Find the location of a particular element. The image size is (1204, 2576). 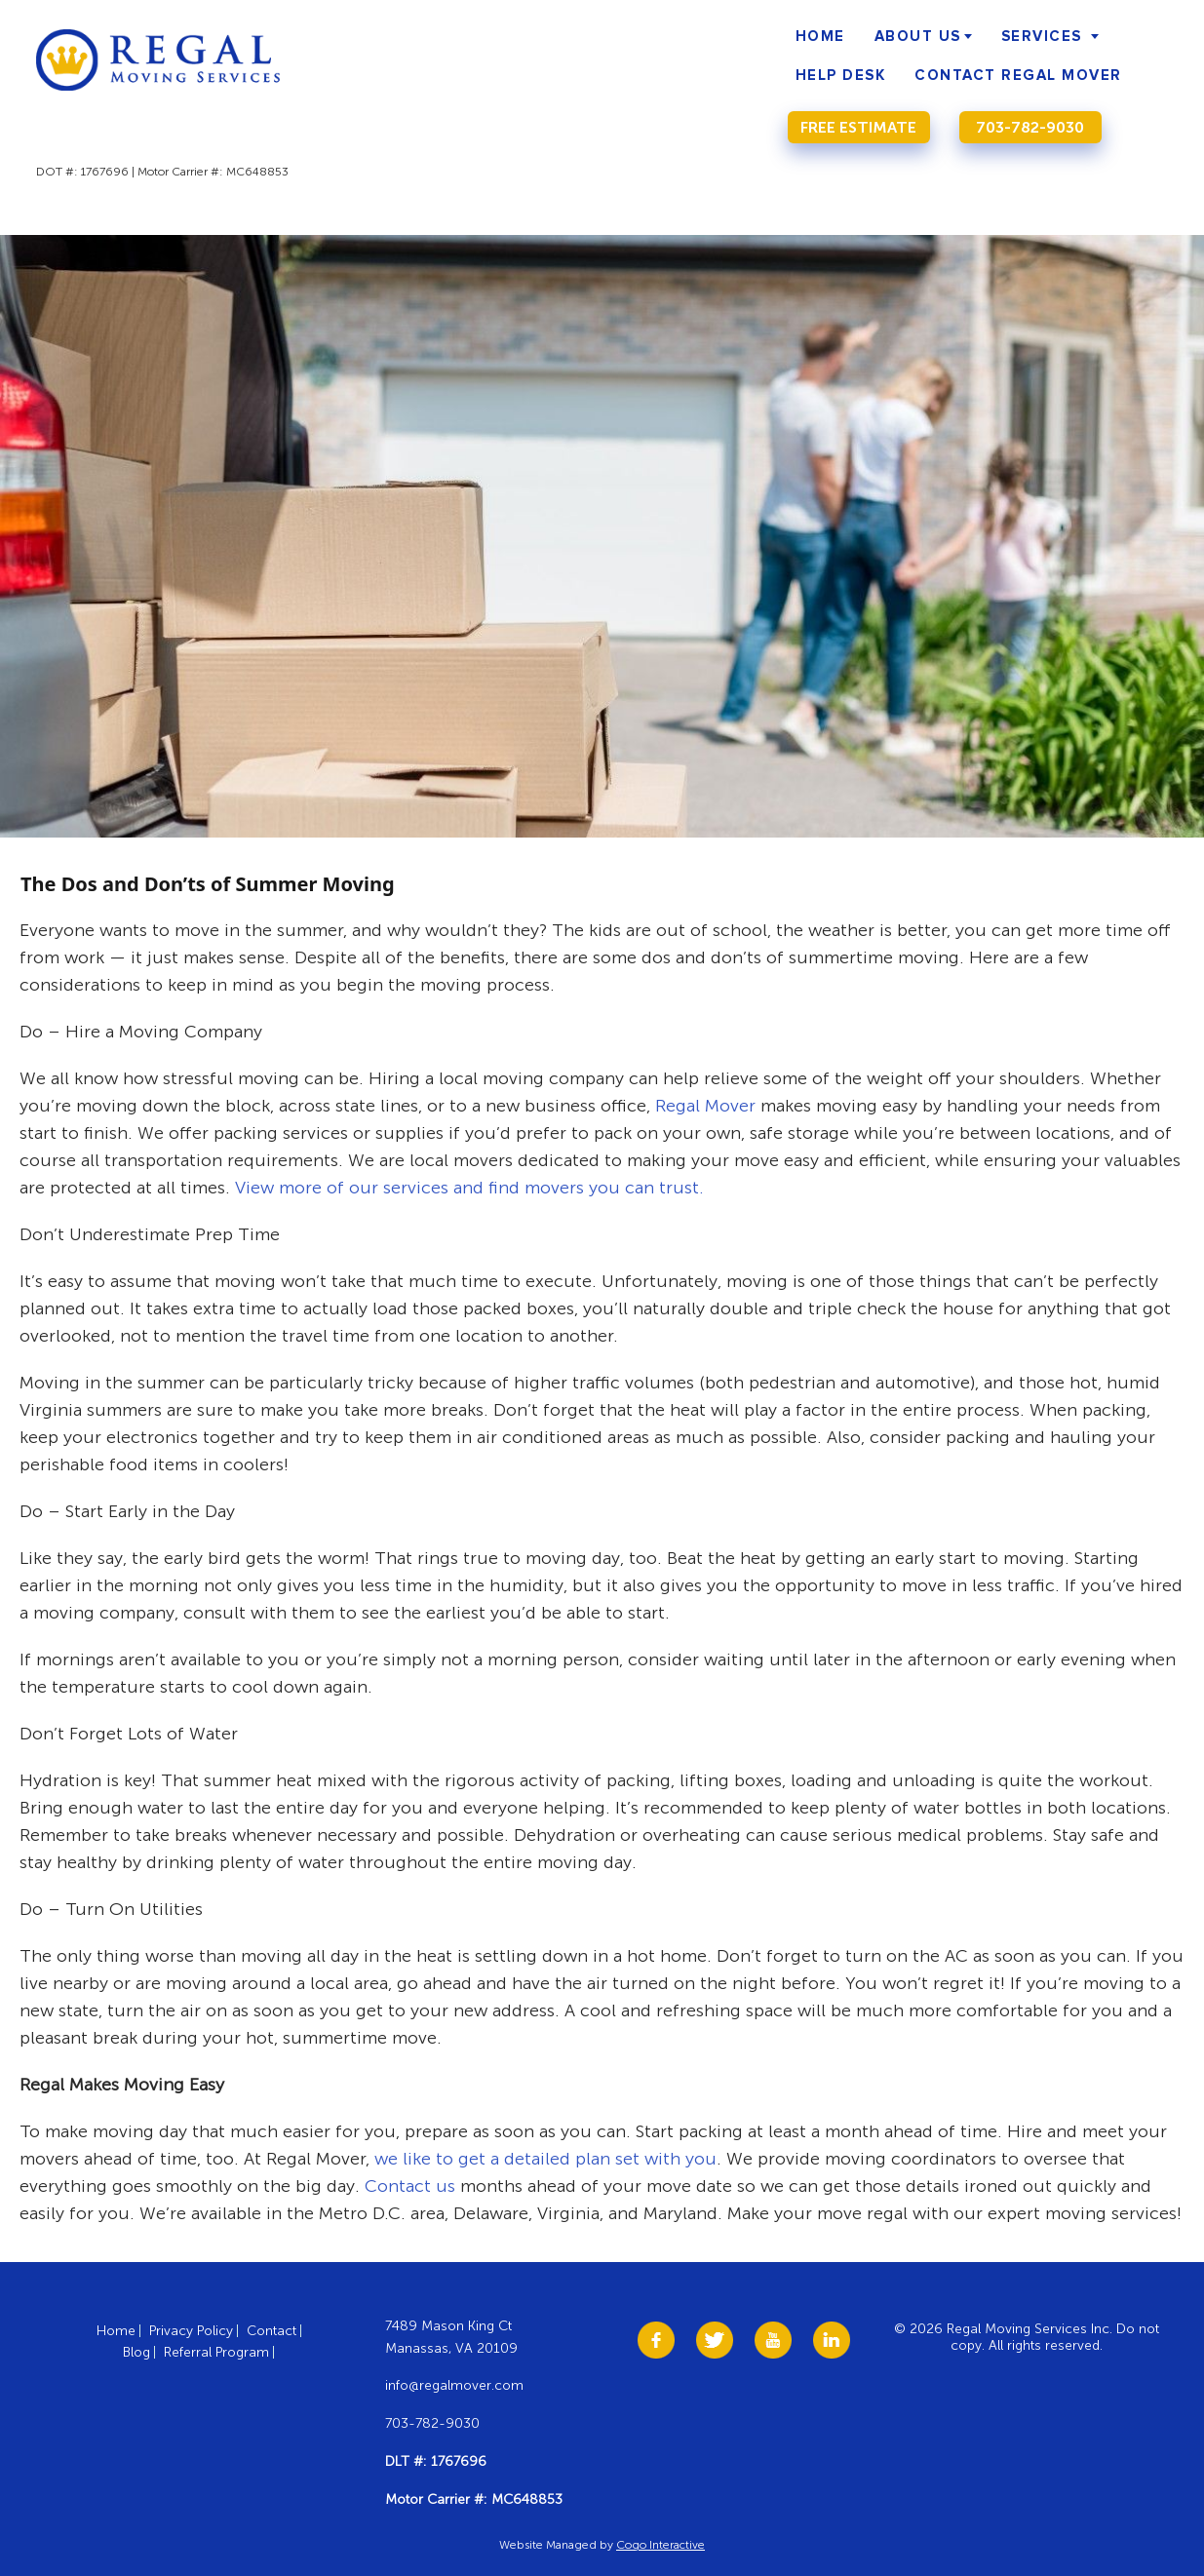

About Us is located at coordinates (917, 36).